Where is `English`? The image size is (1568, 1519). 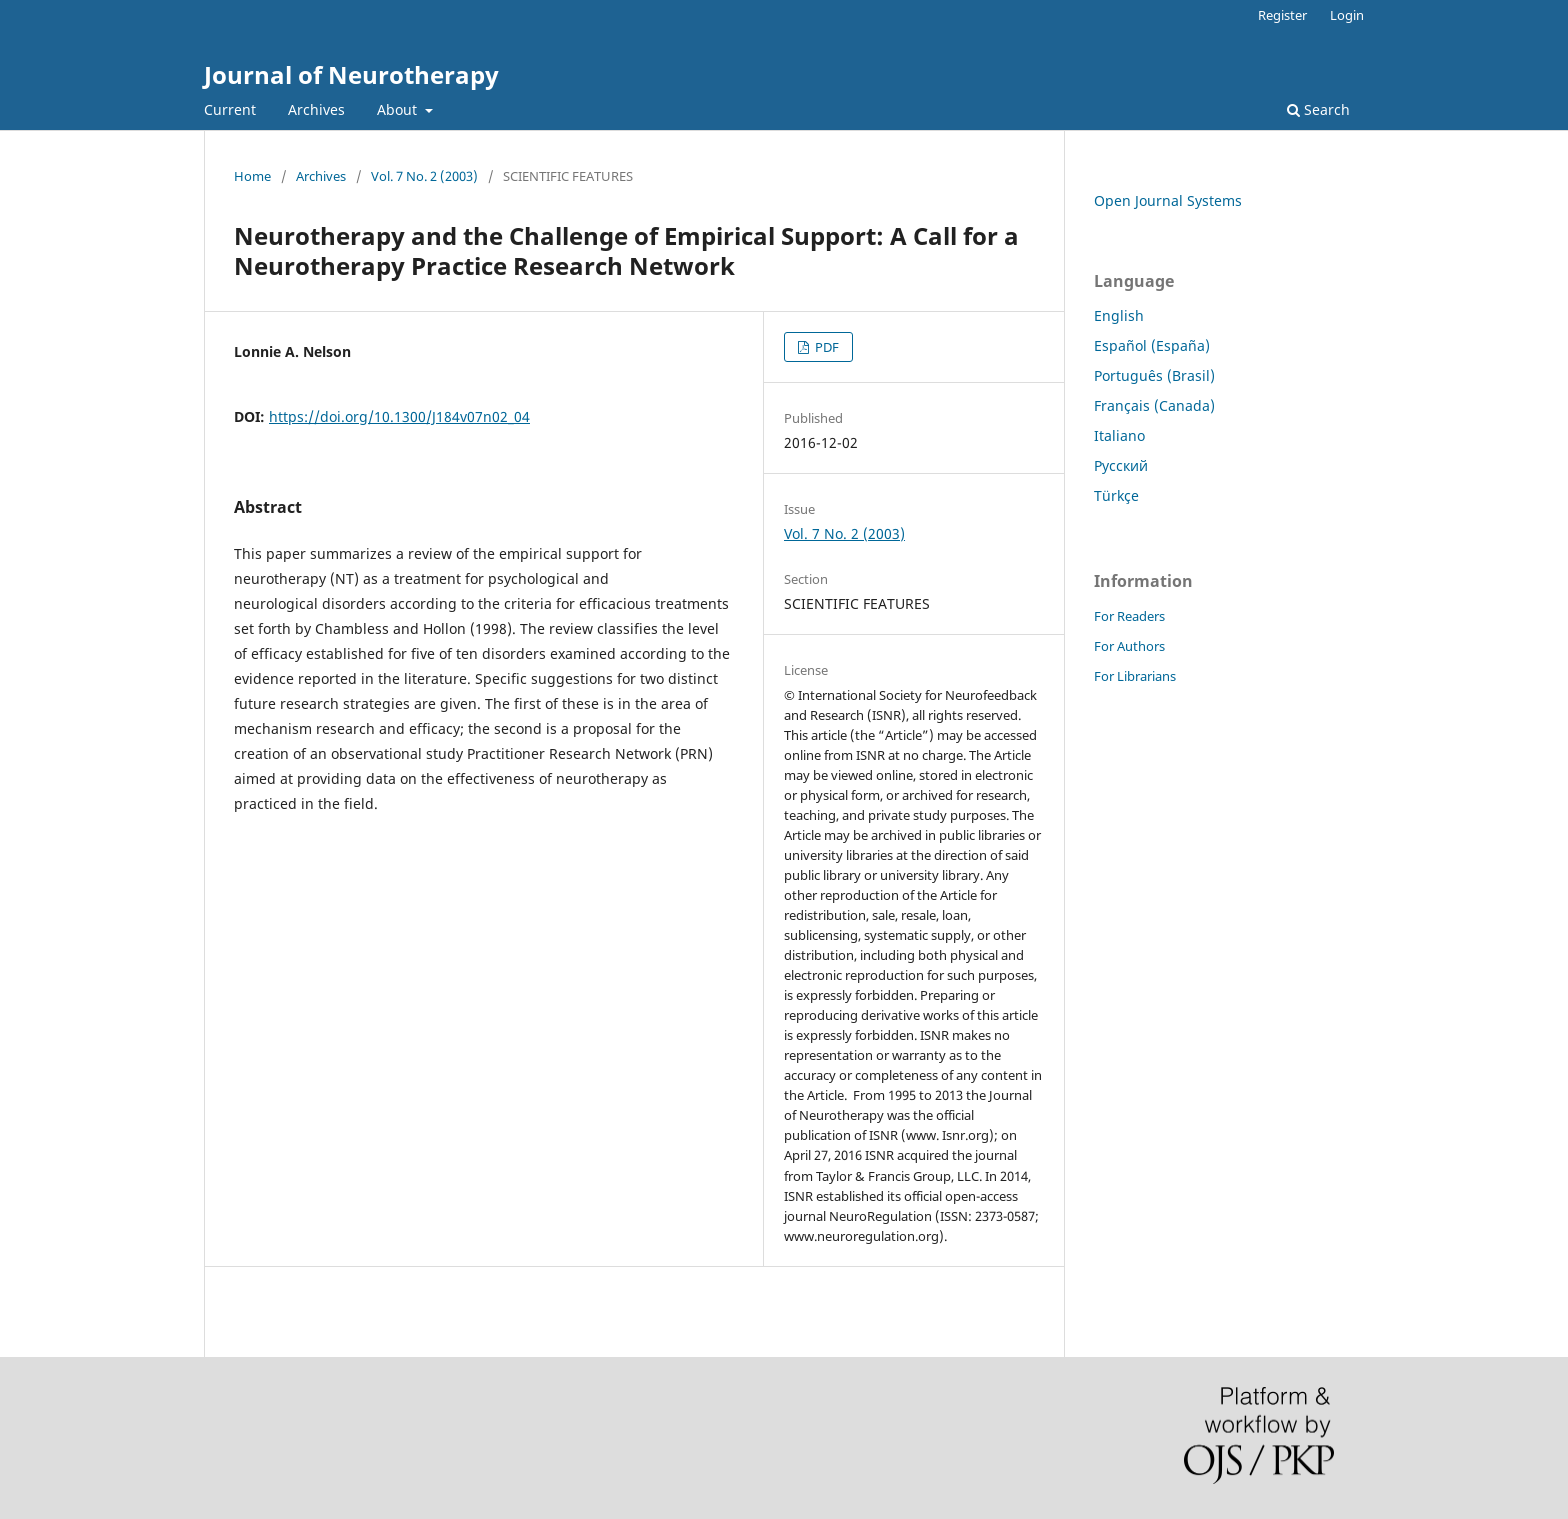 English is located at coordinates (1119, 315).